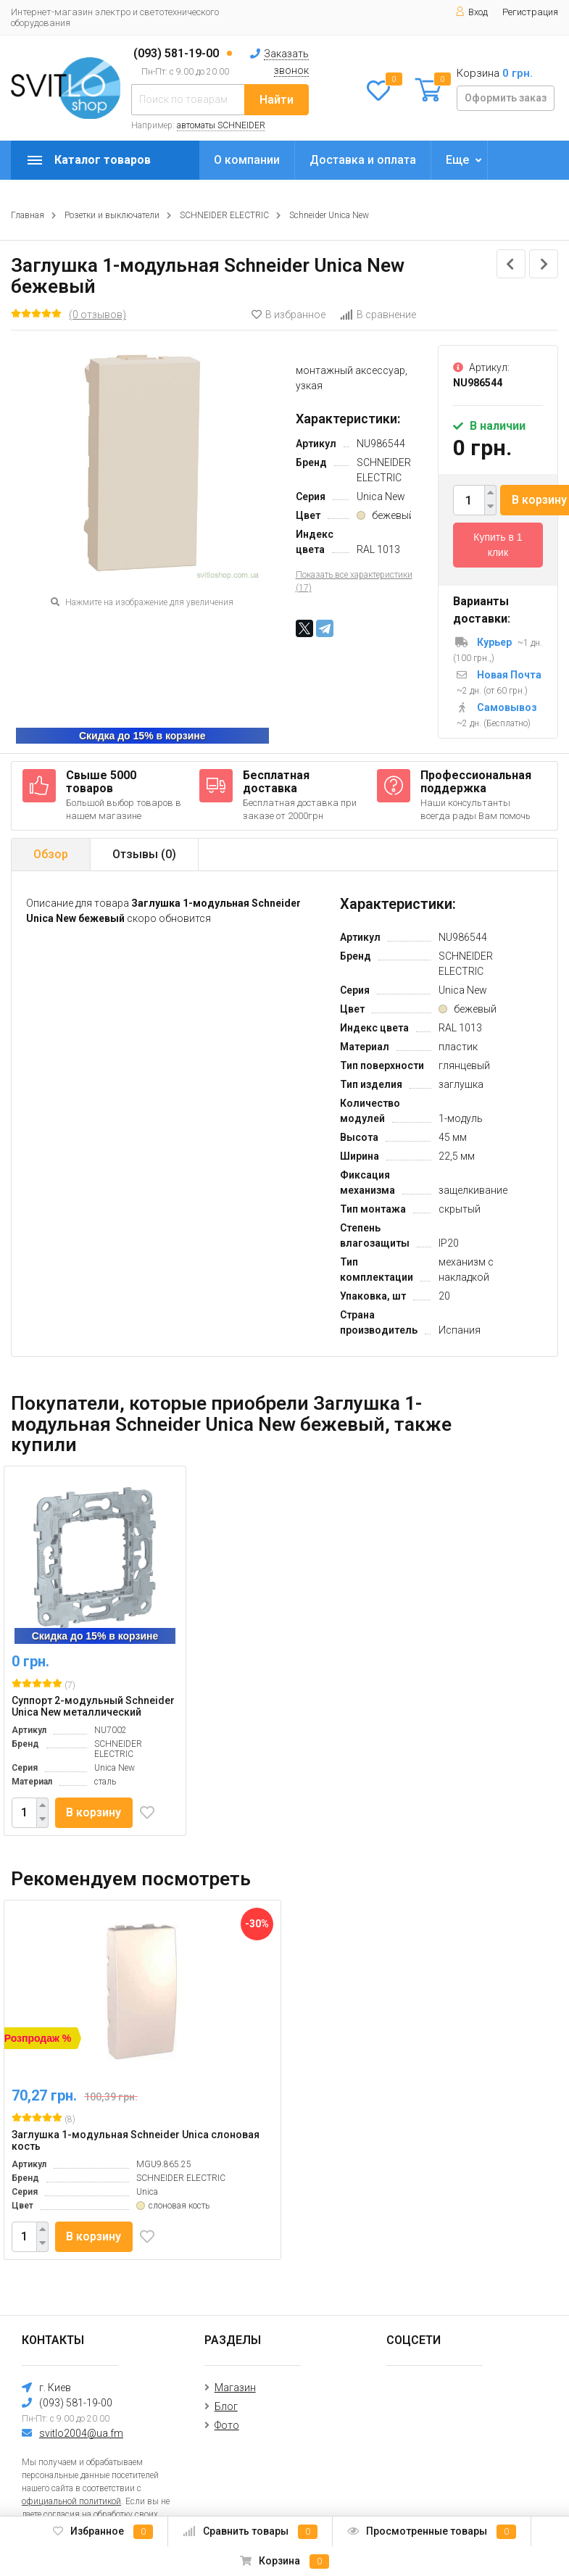 This screenshot has height=2576, width=569. What do you see at coordinates (27, 215) in the screenshot?
I see `Главная` at bounding box center [27, 215].